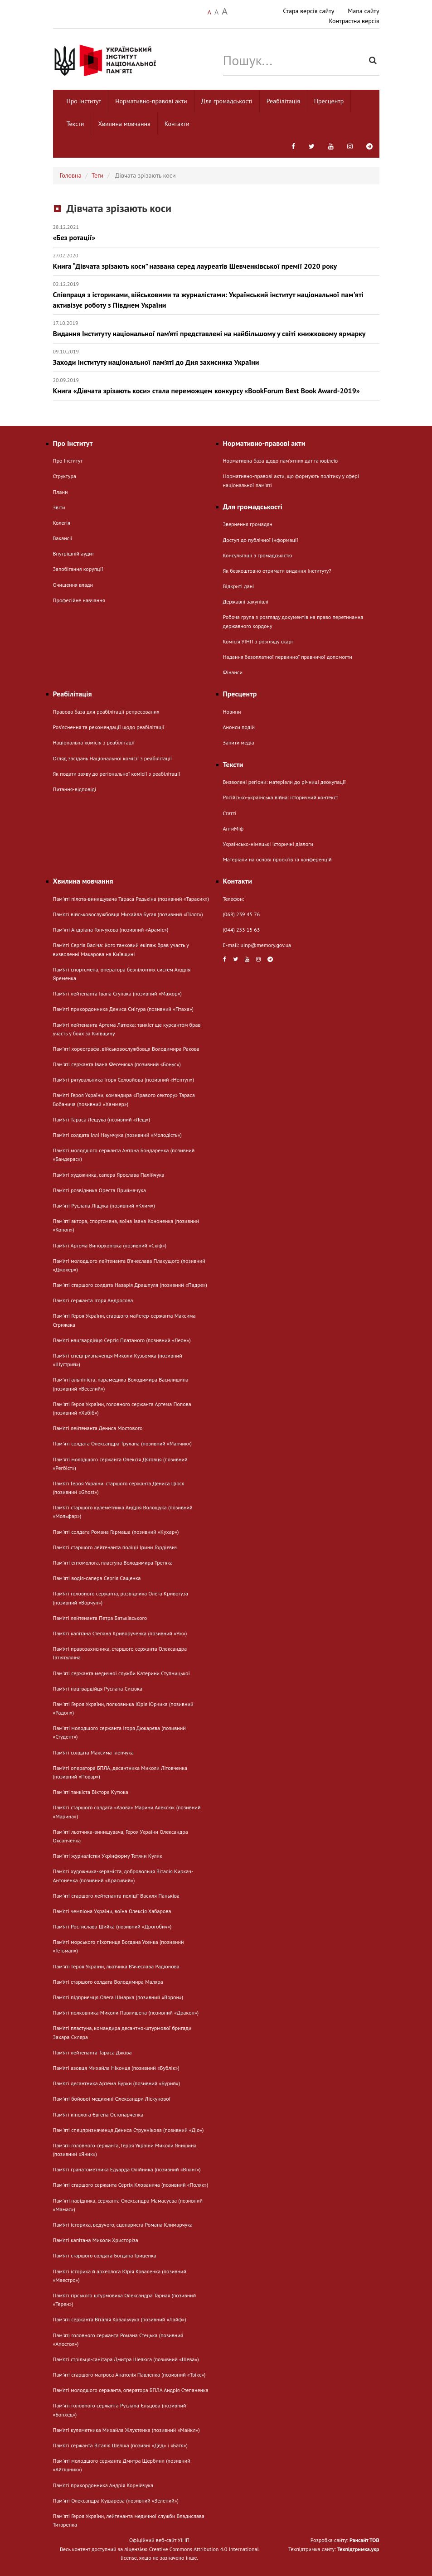 This screenshot has height=2576, width=432. What do you see at coordinates (94, 742) in the screenshot?
I see `Національна комісія з реабілітації` at bounding box center [94, 742].